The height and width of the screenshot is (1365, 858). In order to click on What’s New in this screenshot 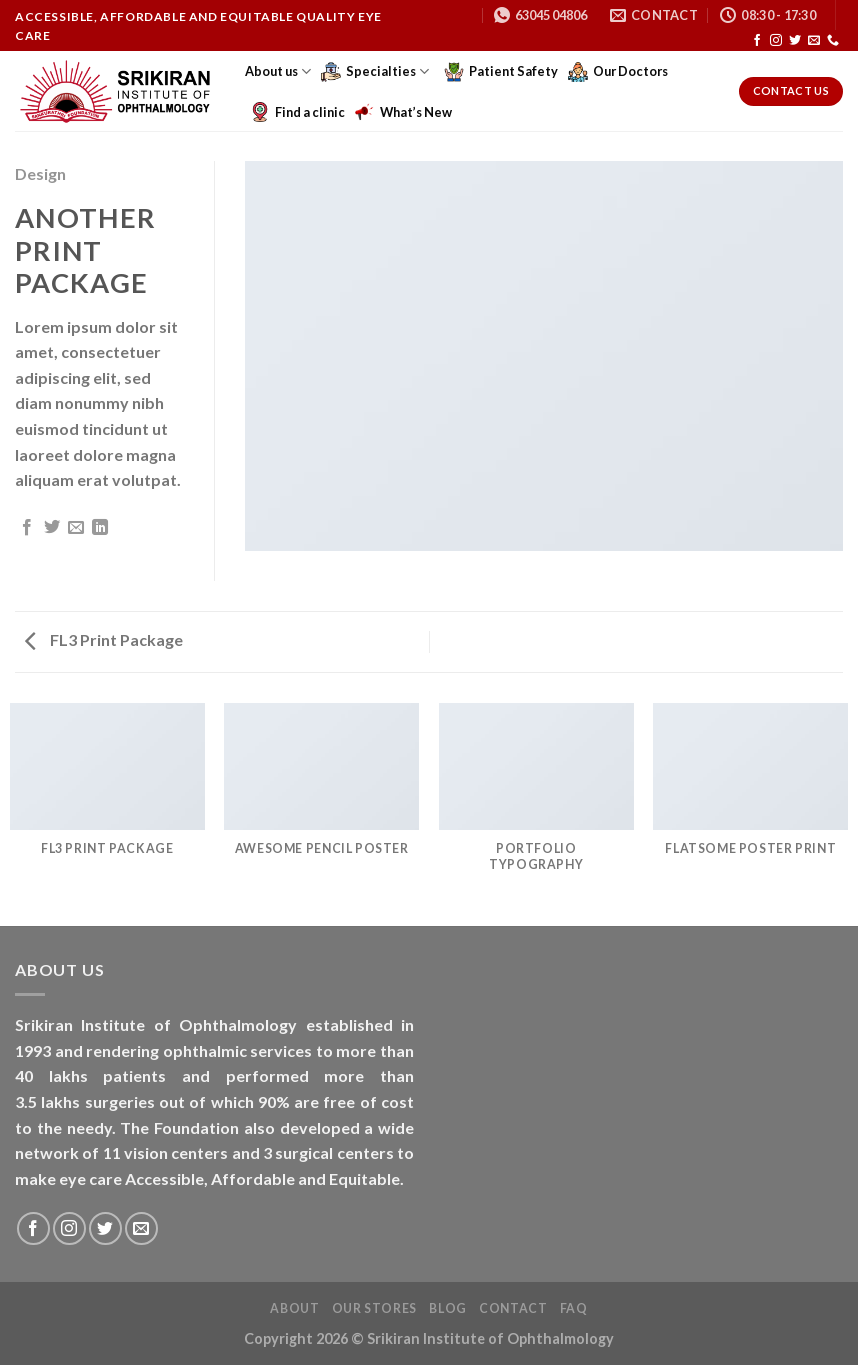, I will do `click(403, 112)`.